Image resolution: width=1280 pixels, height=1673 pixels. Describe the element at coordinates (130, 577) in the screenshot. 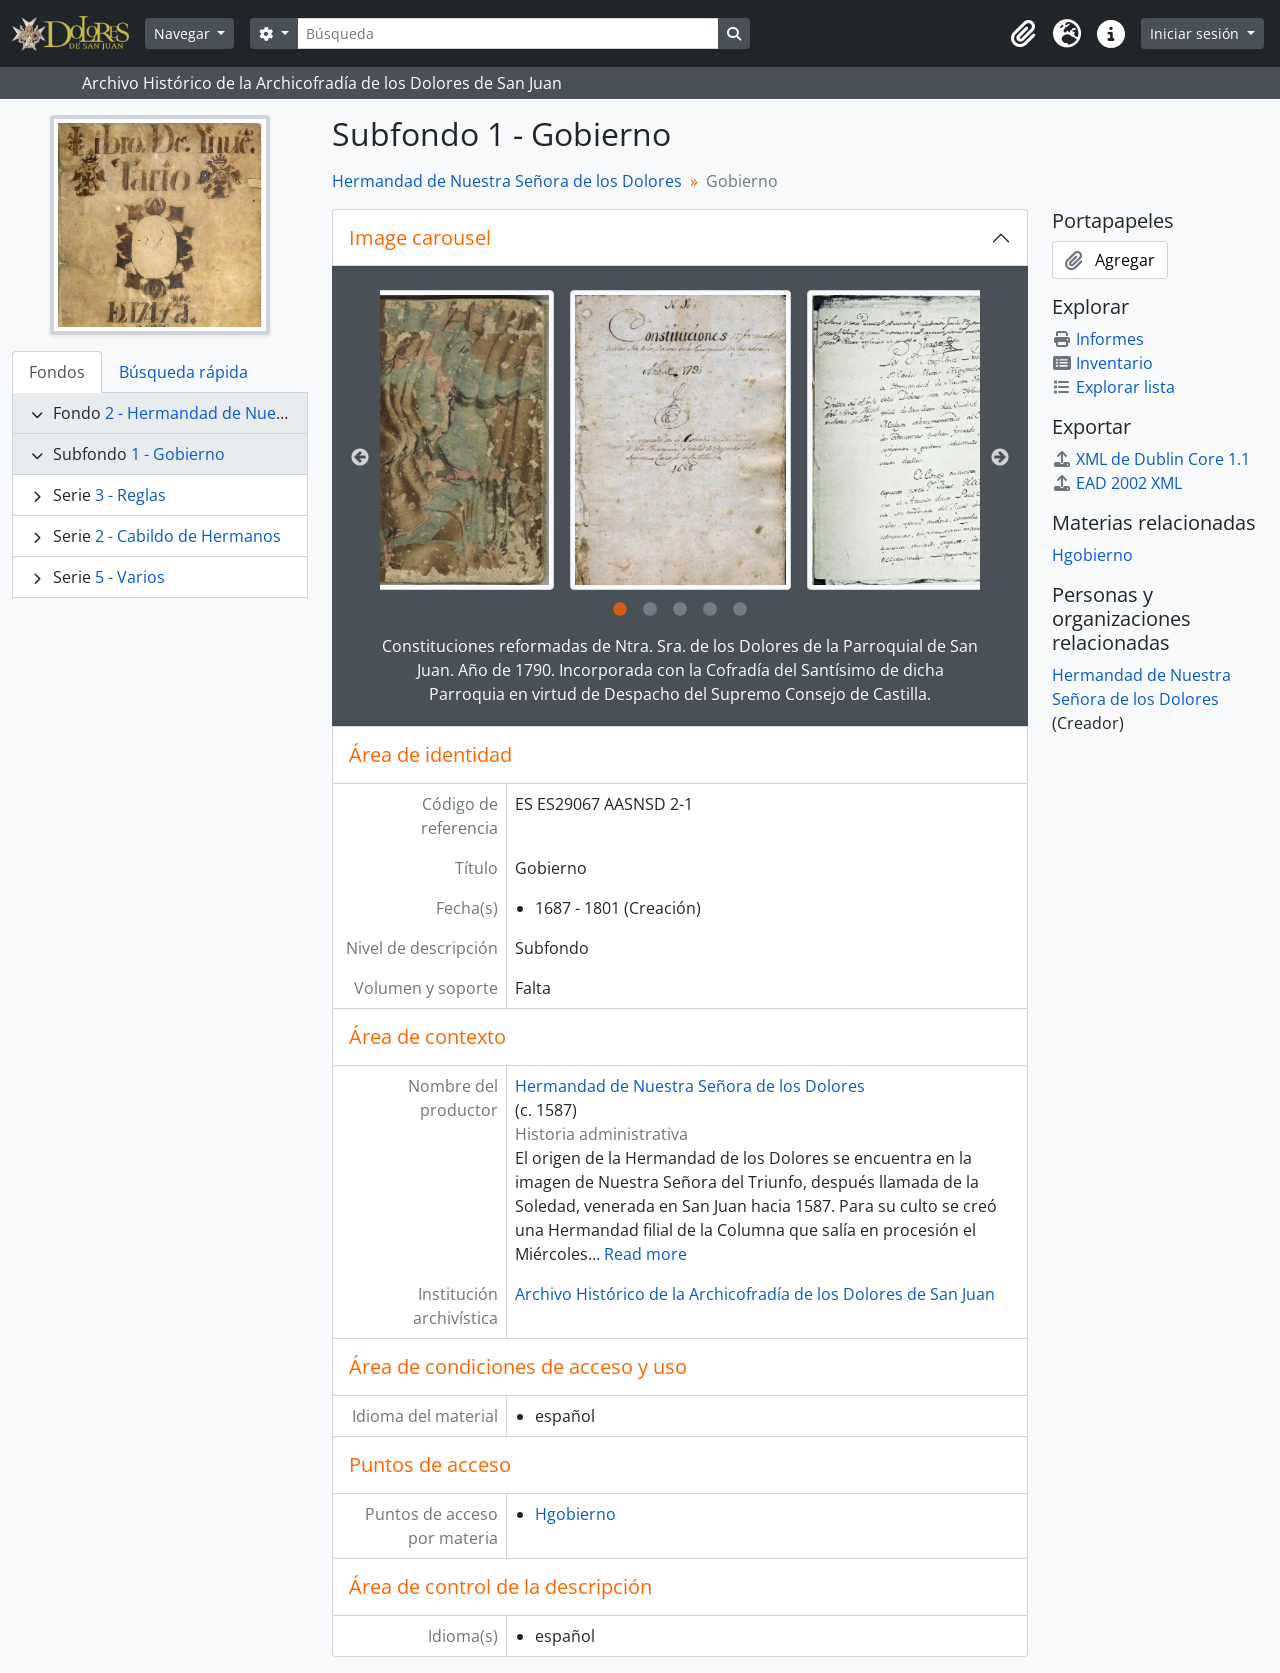

I see `5 - Varios` at that location.